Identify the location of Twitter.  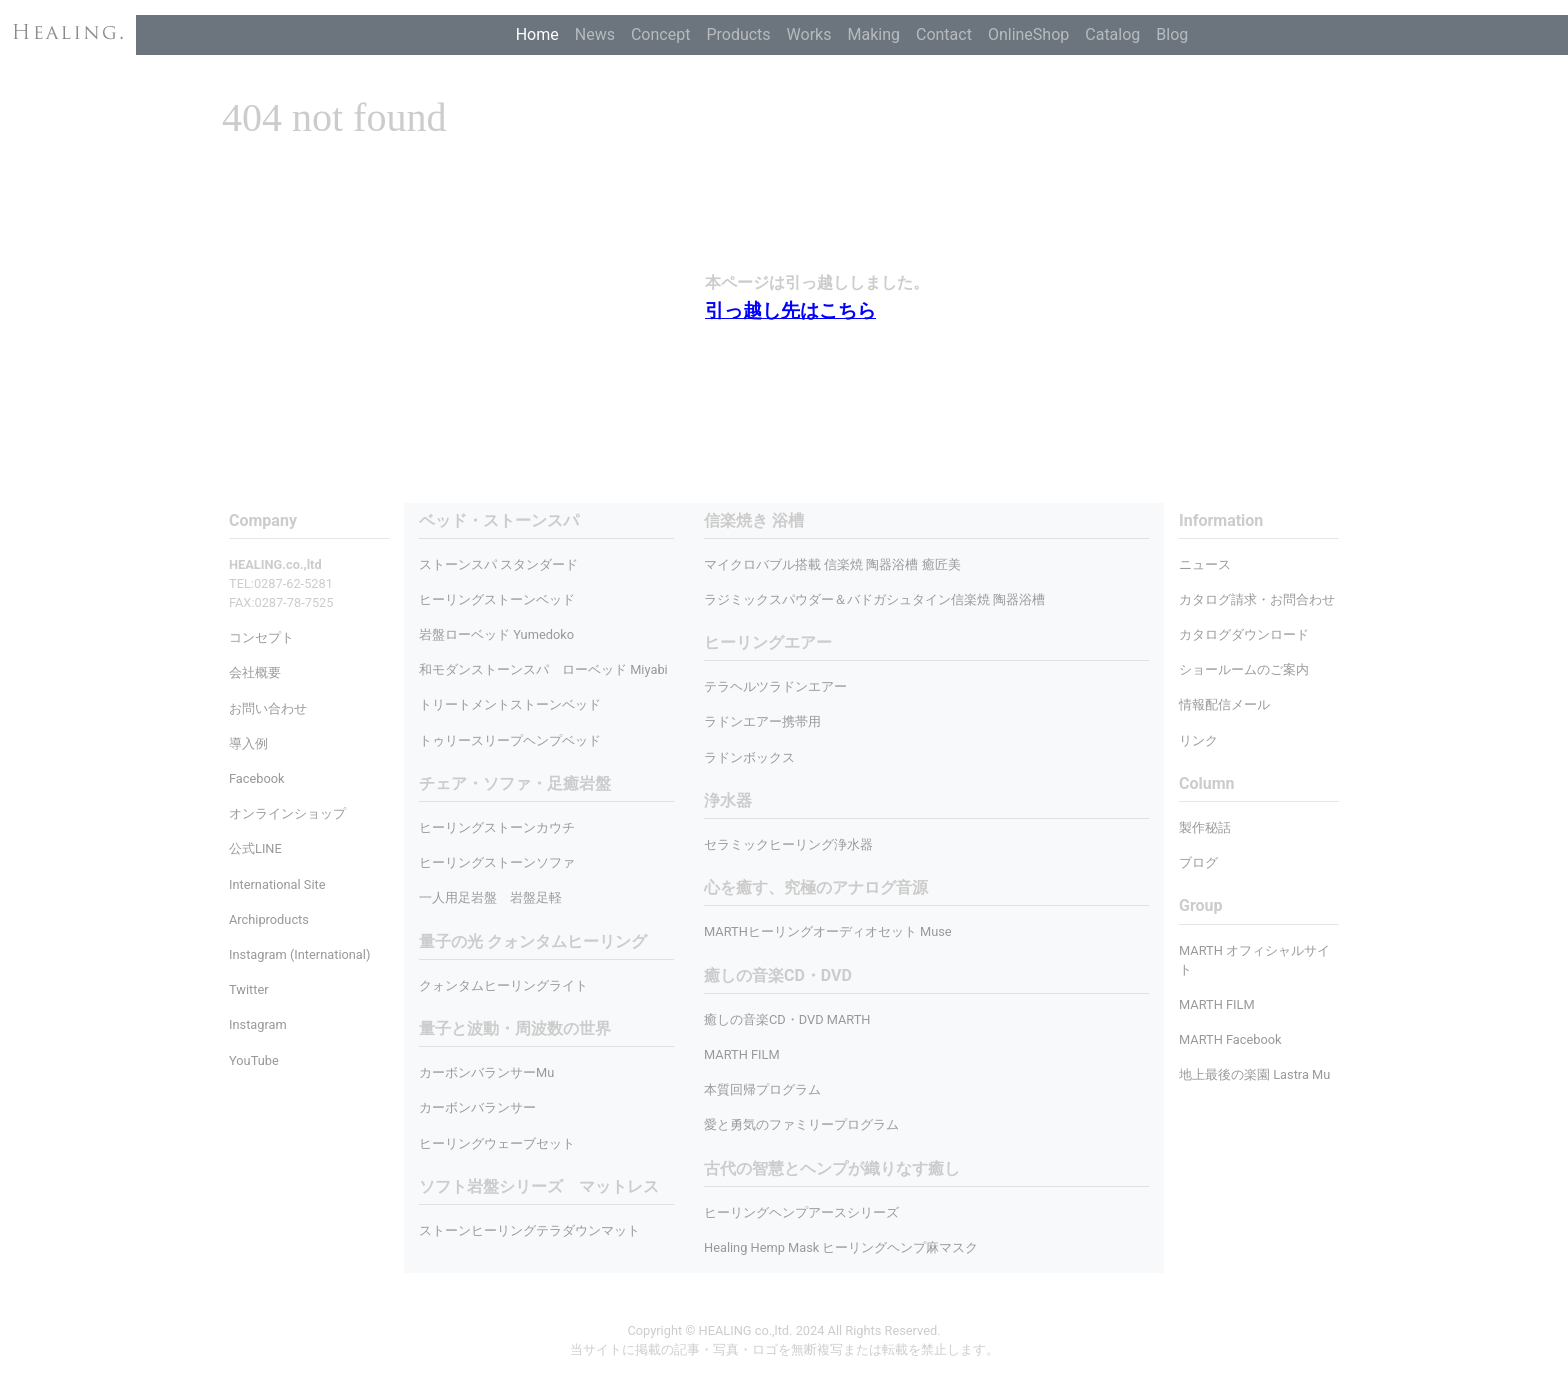
(249, 989).